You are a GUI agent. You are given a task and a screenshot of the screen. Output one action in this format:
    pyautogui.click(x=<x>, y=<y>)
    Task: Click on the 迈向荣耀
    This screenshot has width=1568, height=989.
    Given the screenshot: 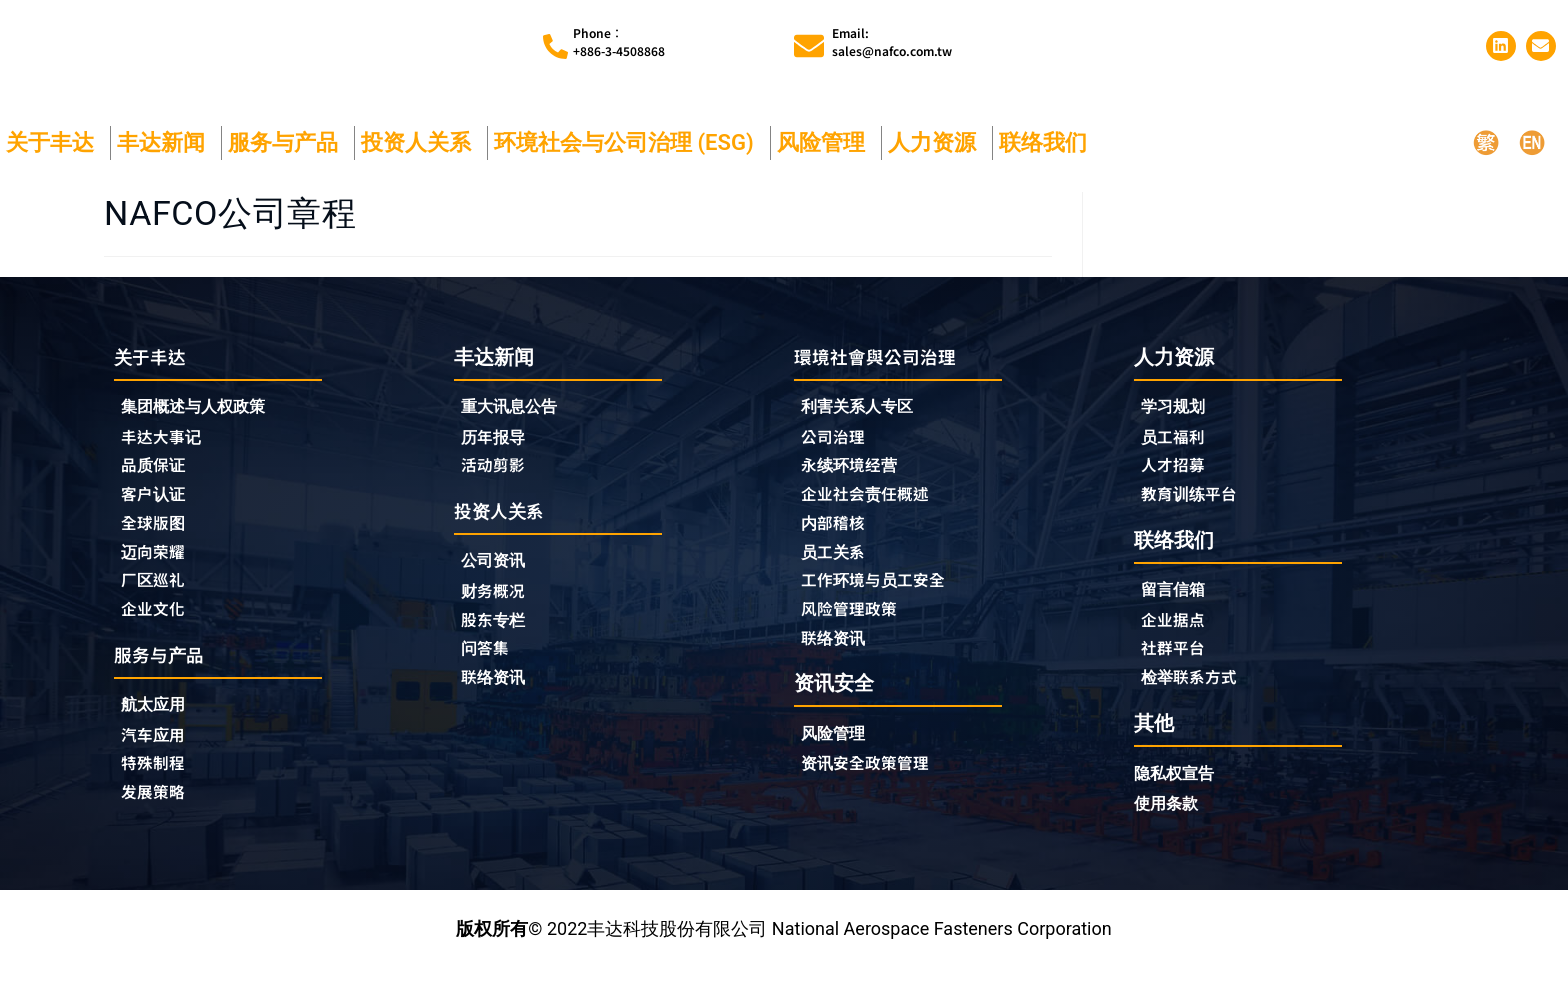 What is the action you would take?
    pyautogui.click(x=157, y=569)
    